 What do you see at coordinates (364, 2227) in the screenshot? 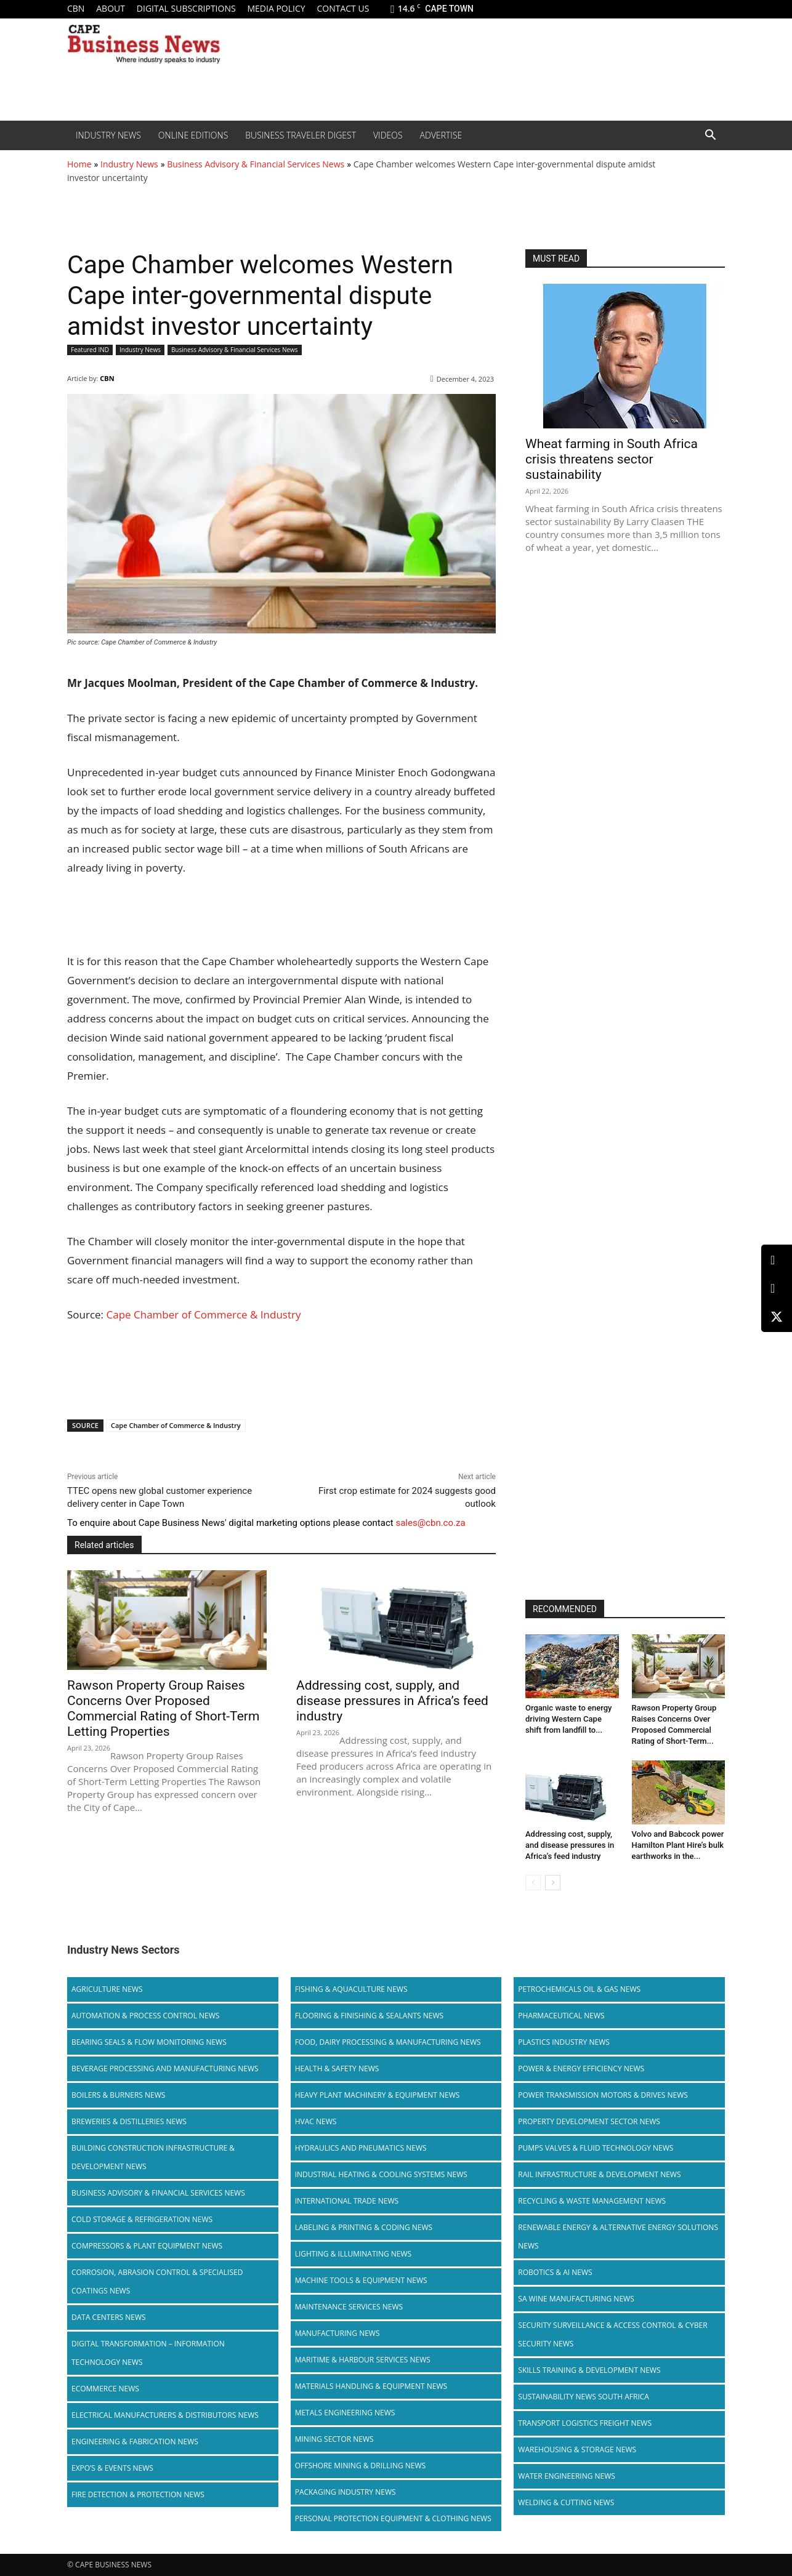
I see `Labeling & Printing & Coding News` at bounding box center [364, 2227].